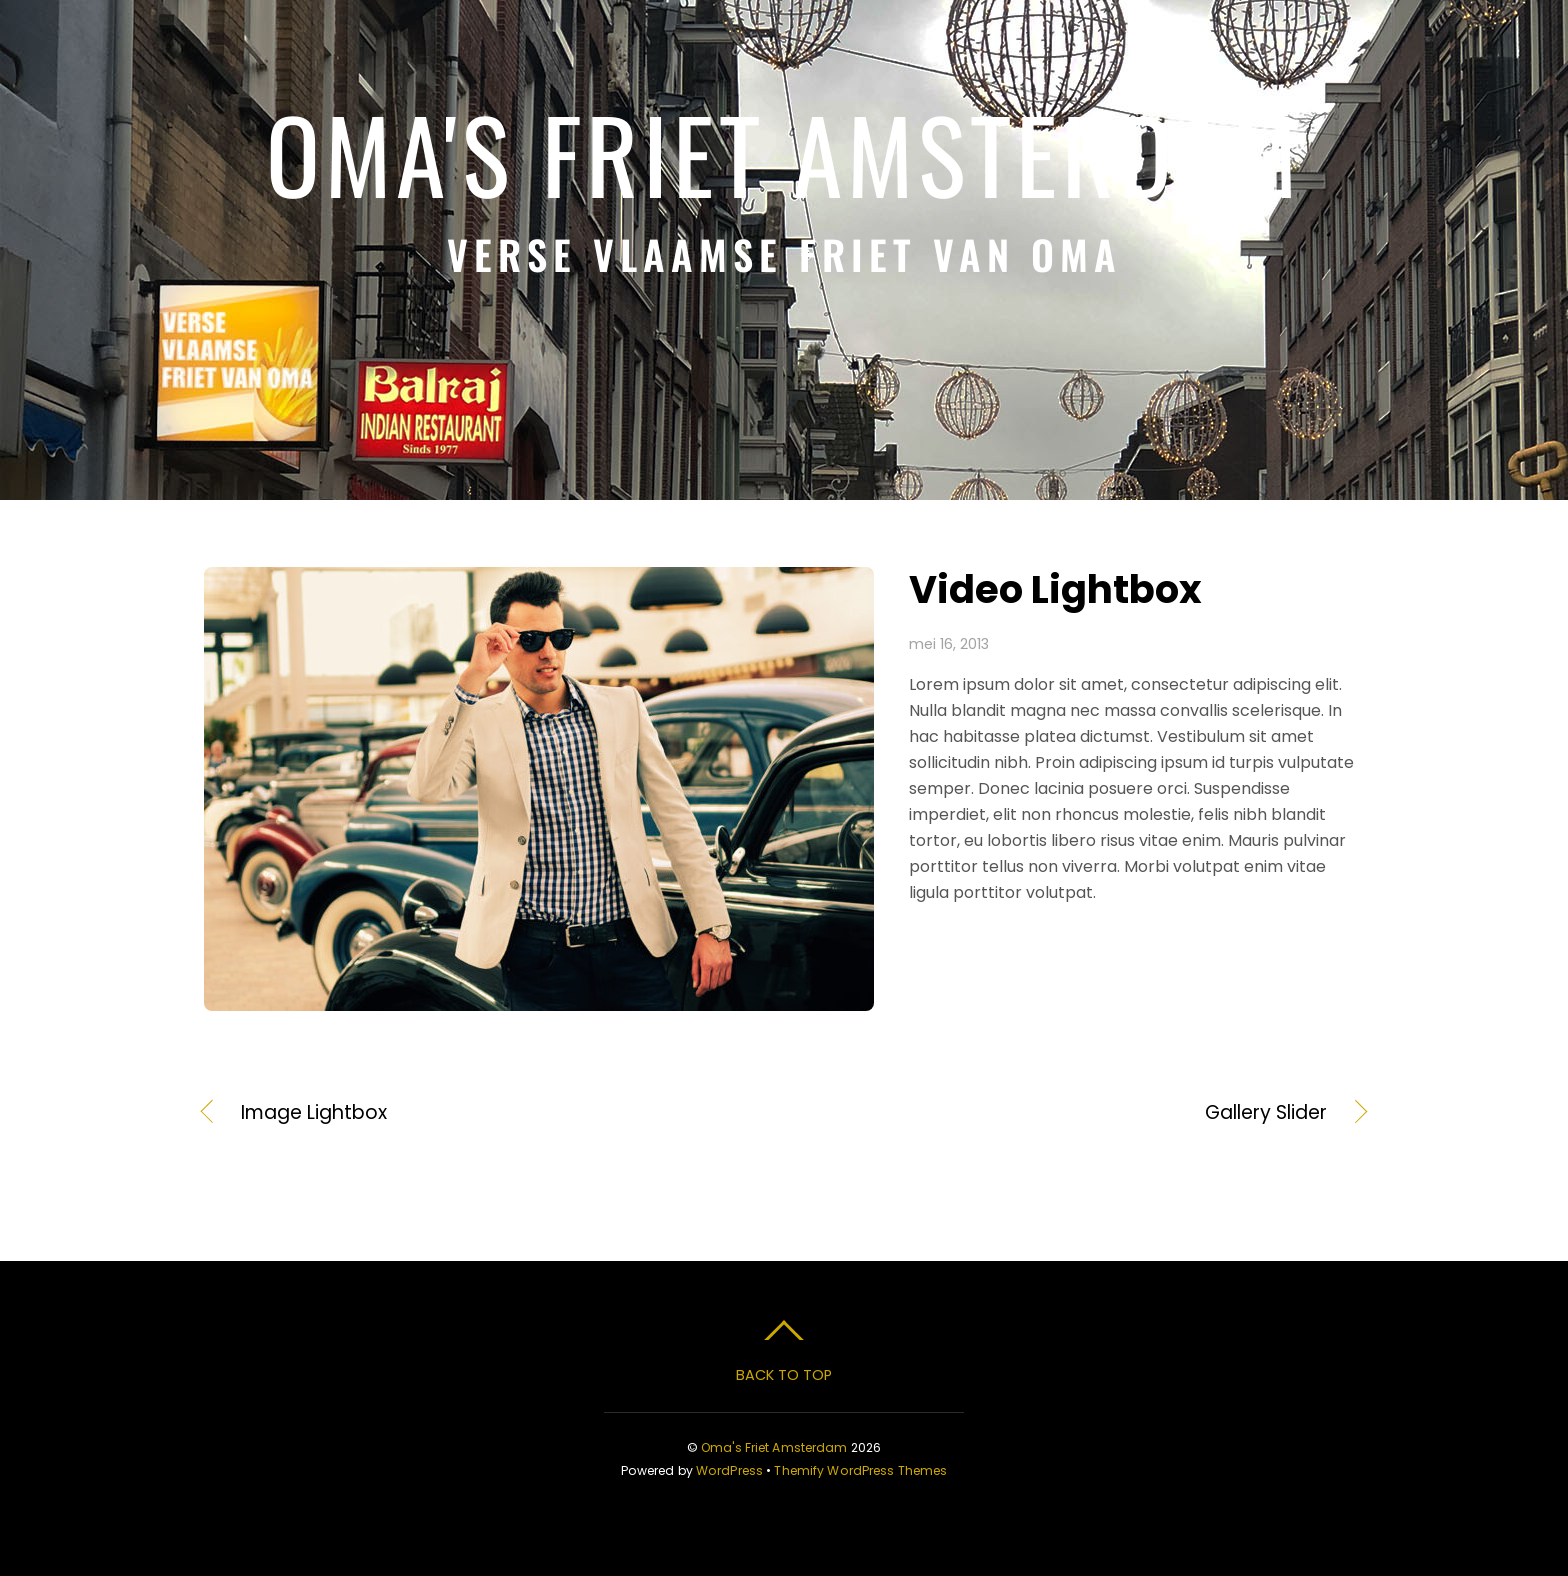  What do you see at coordinates (1073, 1113) in the screenshot?
I see `Gallery Slider` at bounding box center [1073, 1113].